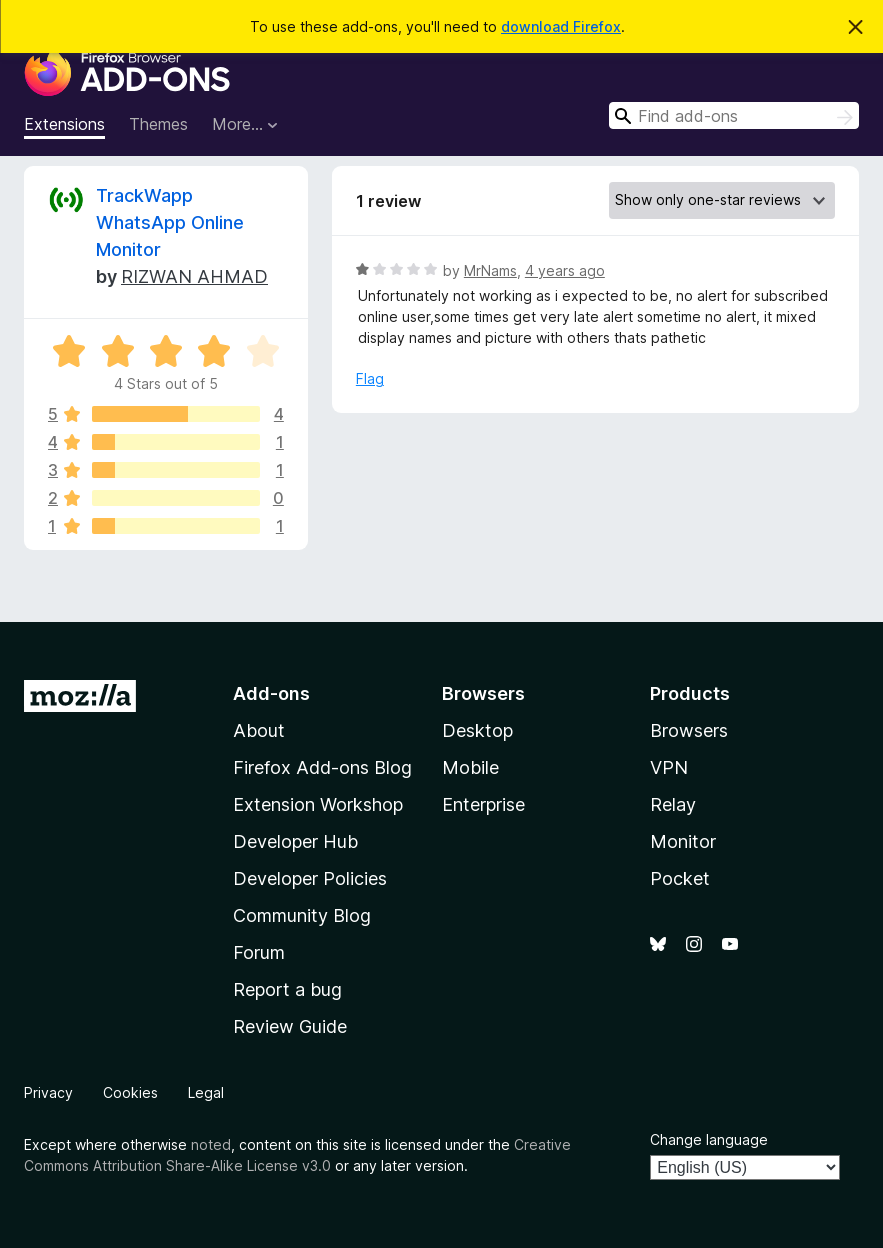 The image size is (883, 1248). Describe the element at coordinates (490, 270) in the screenshot. I see `MrNams` at that location.